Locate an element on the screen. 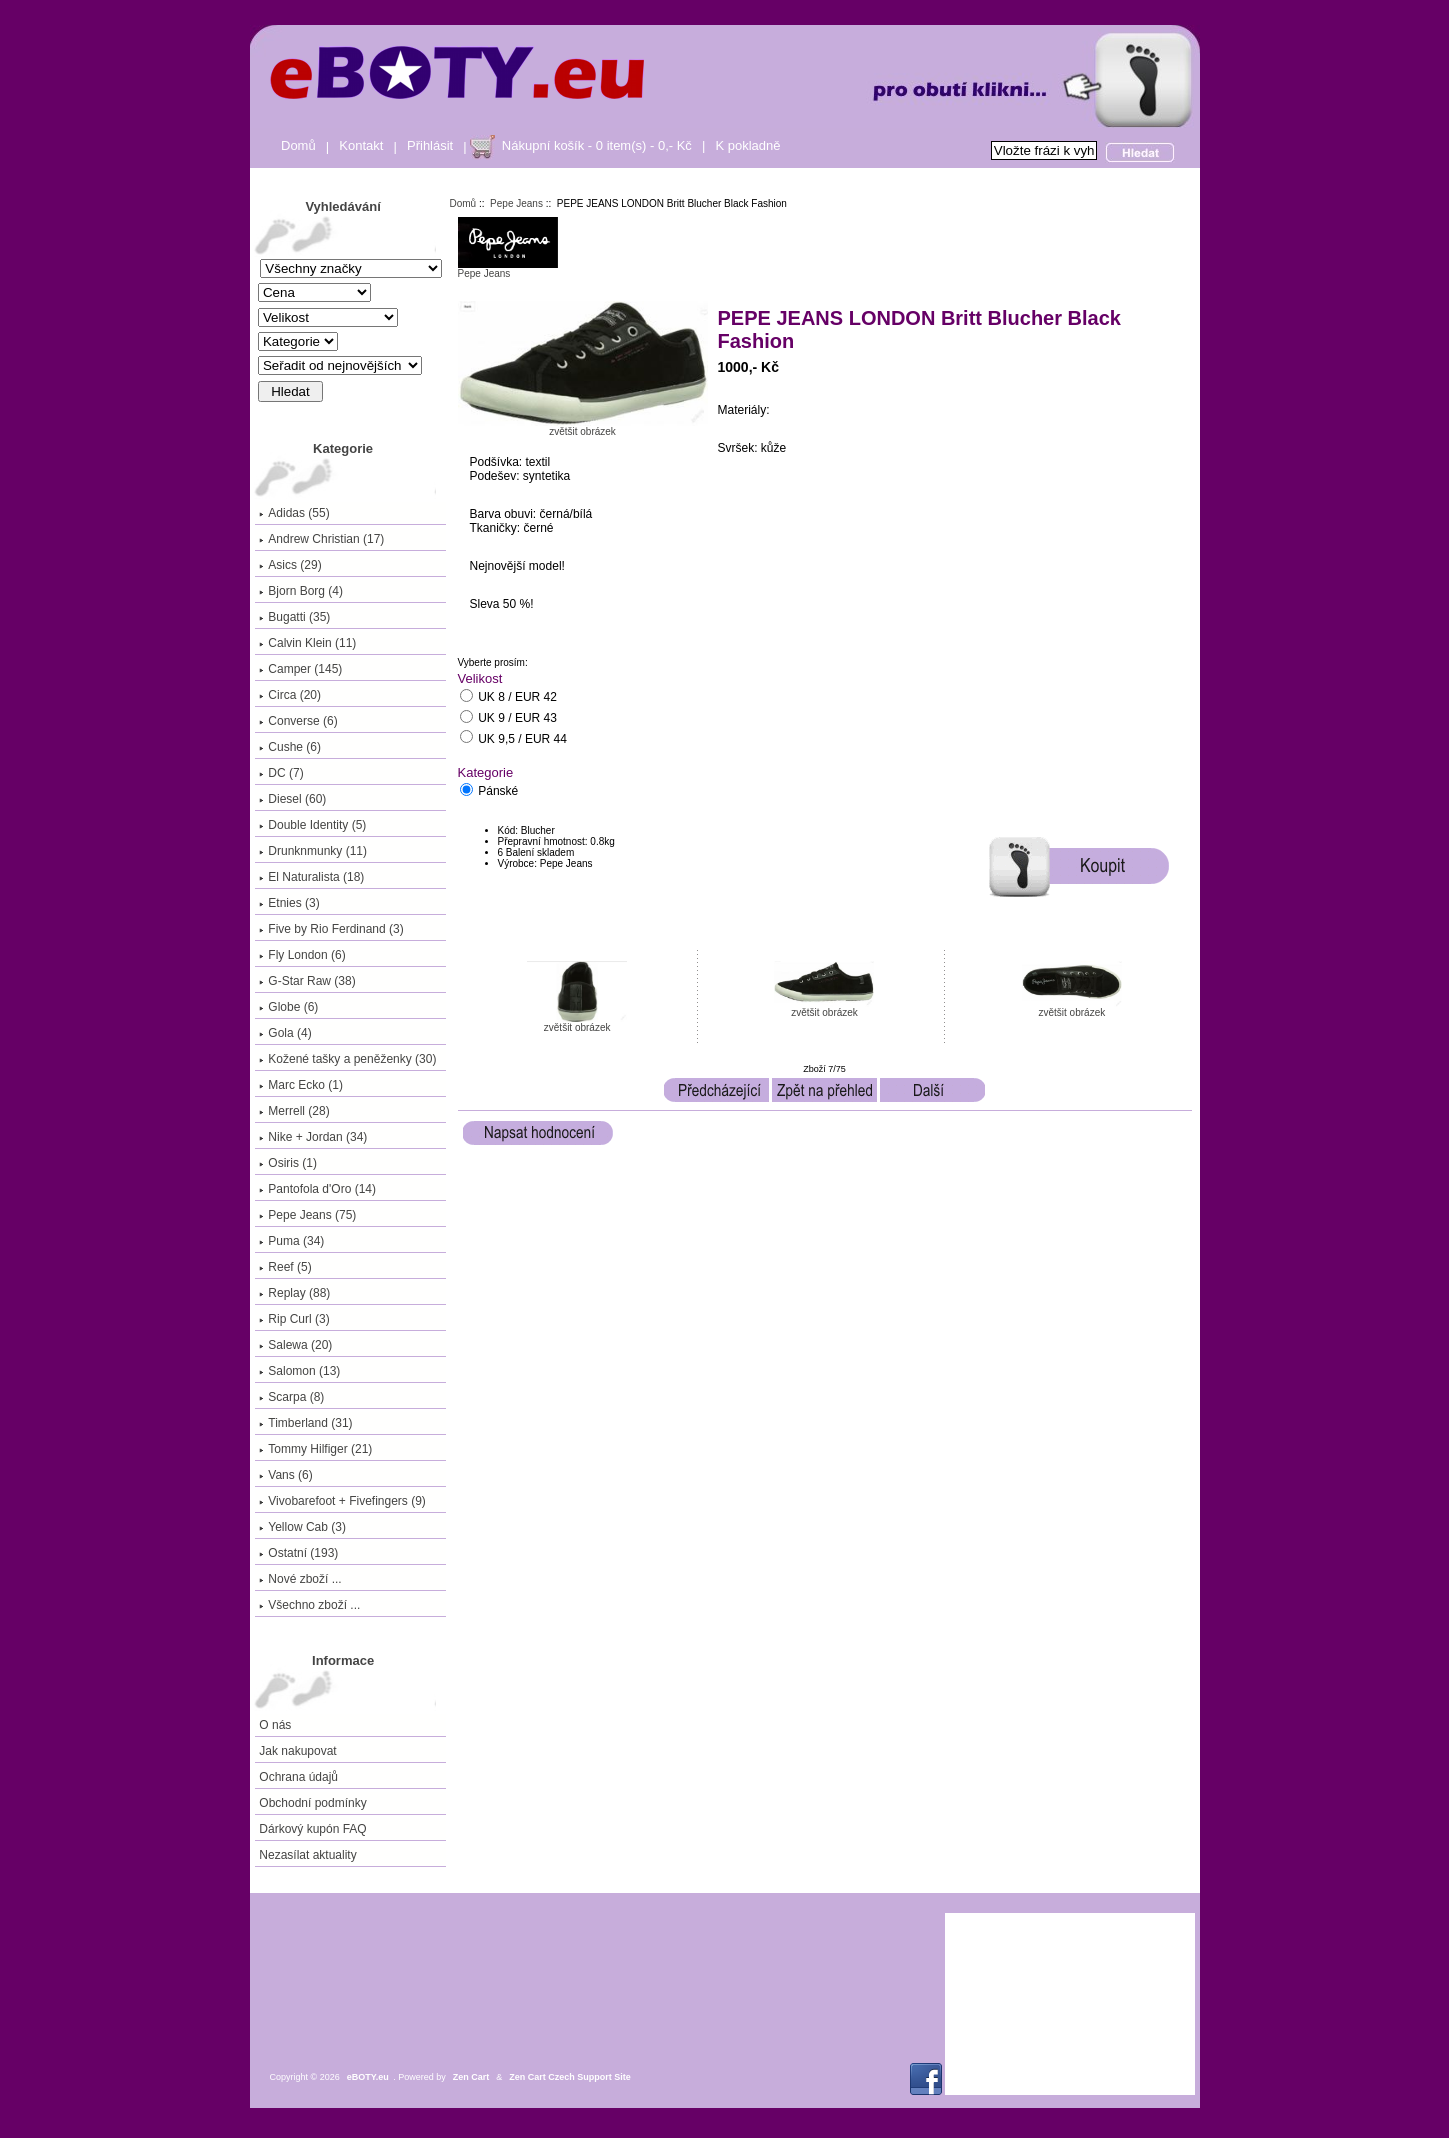 This screenshot has width=1449, height=2138. Replay (88) is located at coordinates (294, 1293).